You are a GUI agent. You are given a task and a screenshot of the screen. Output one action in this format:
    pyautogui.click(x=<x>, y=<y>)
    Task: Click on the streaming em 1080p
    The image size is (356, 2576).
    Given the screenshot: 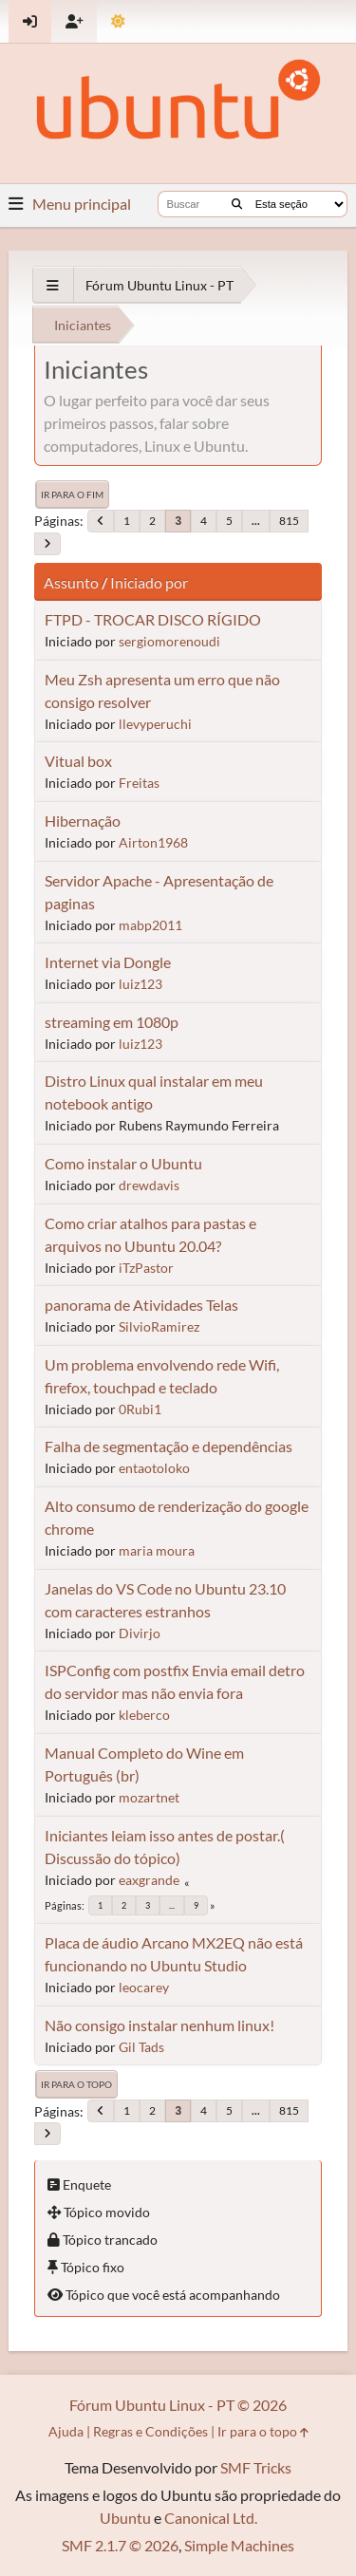 What is the action you would take?
    pyautogui.click(x=111, y=1022)
    